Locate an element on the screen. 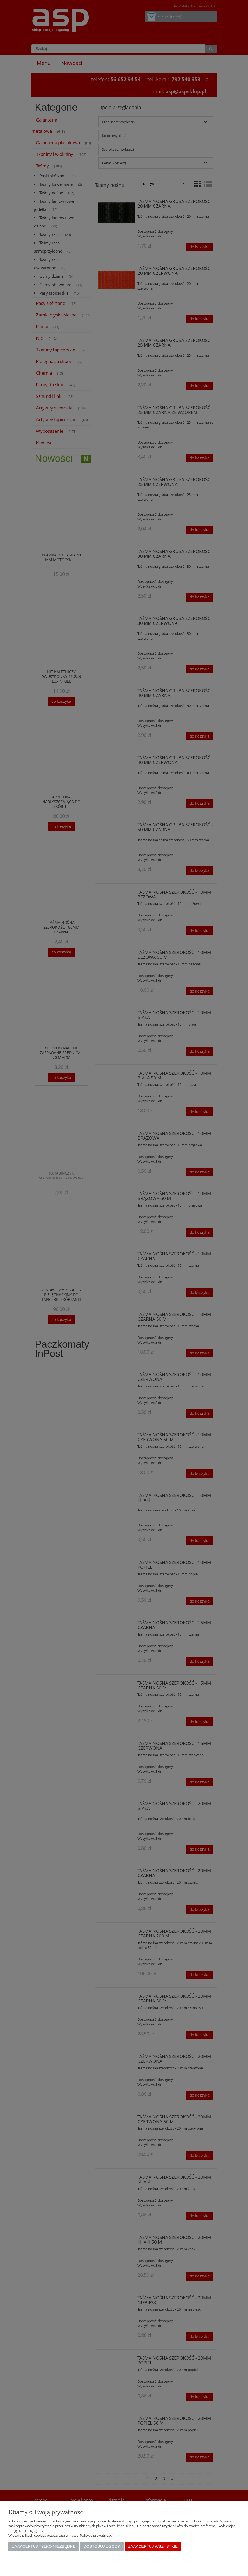 The width and height of the screenshot is (248, 2576). Zaakceptuj tylko niezbędne is located at coordinates (44, 2546).